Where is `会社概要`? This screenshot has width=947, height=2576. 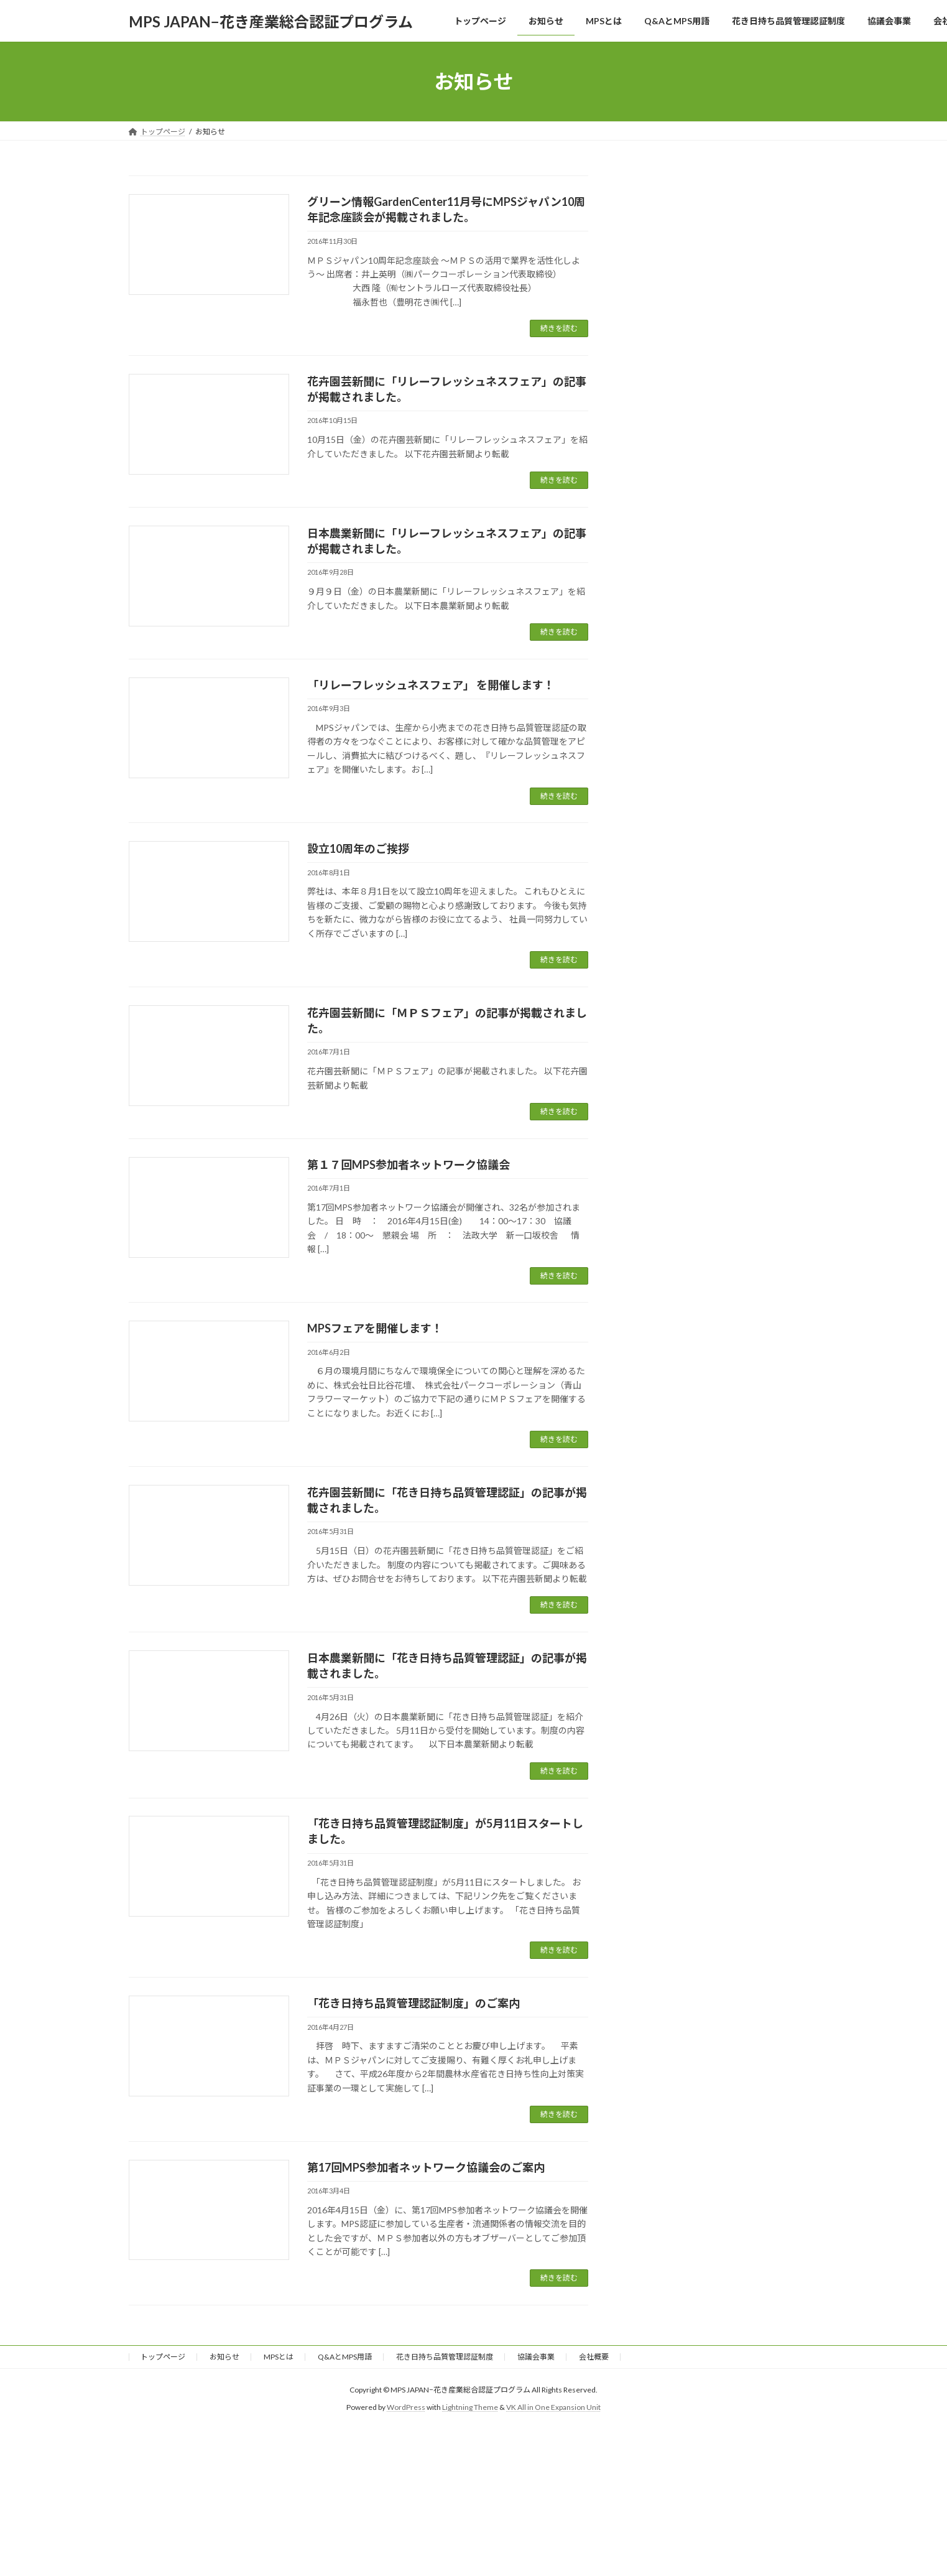 会社概要 is located at coordinates (594, 2356).